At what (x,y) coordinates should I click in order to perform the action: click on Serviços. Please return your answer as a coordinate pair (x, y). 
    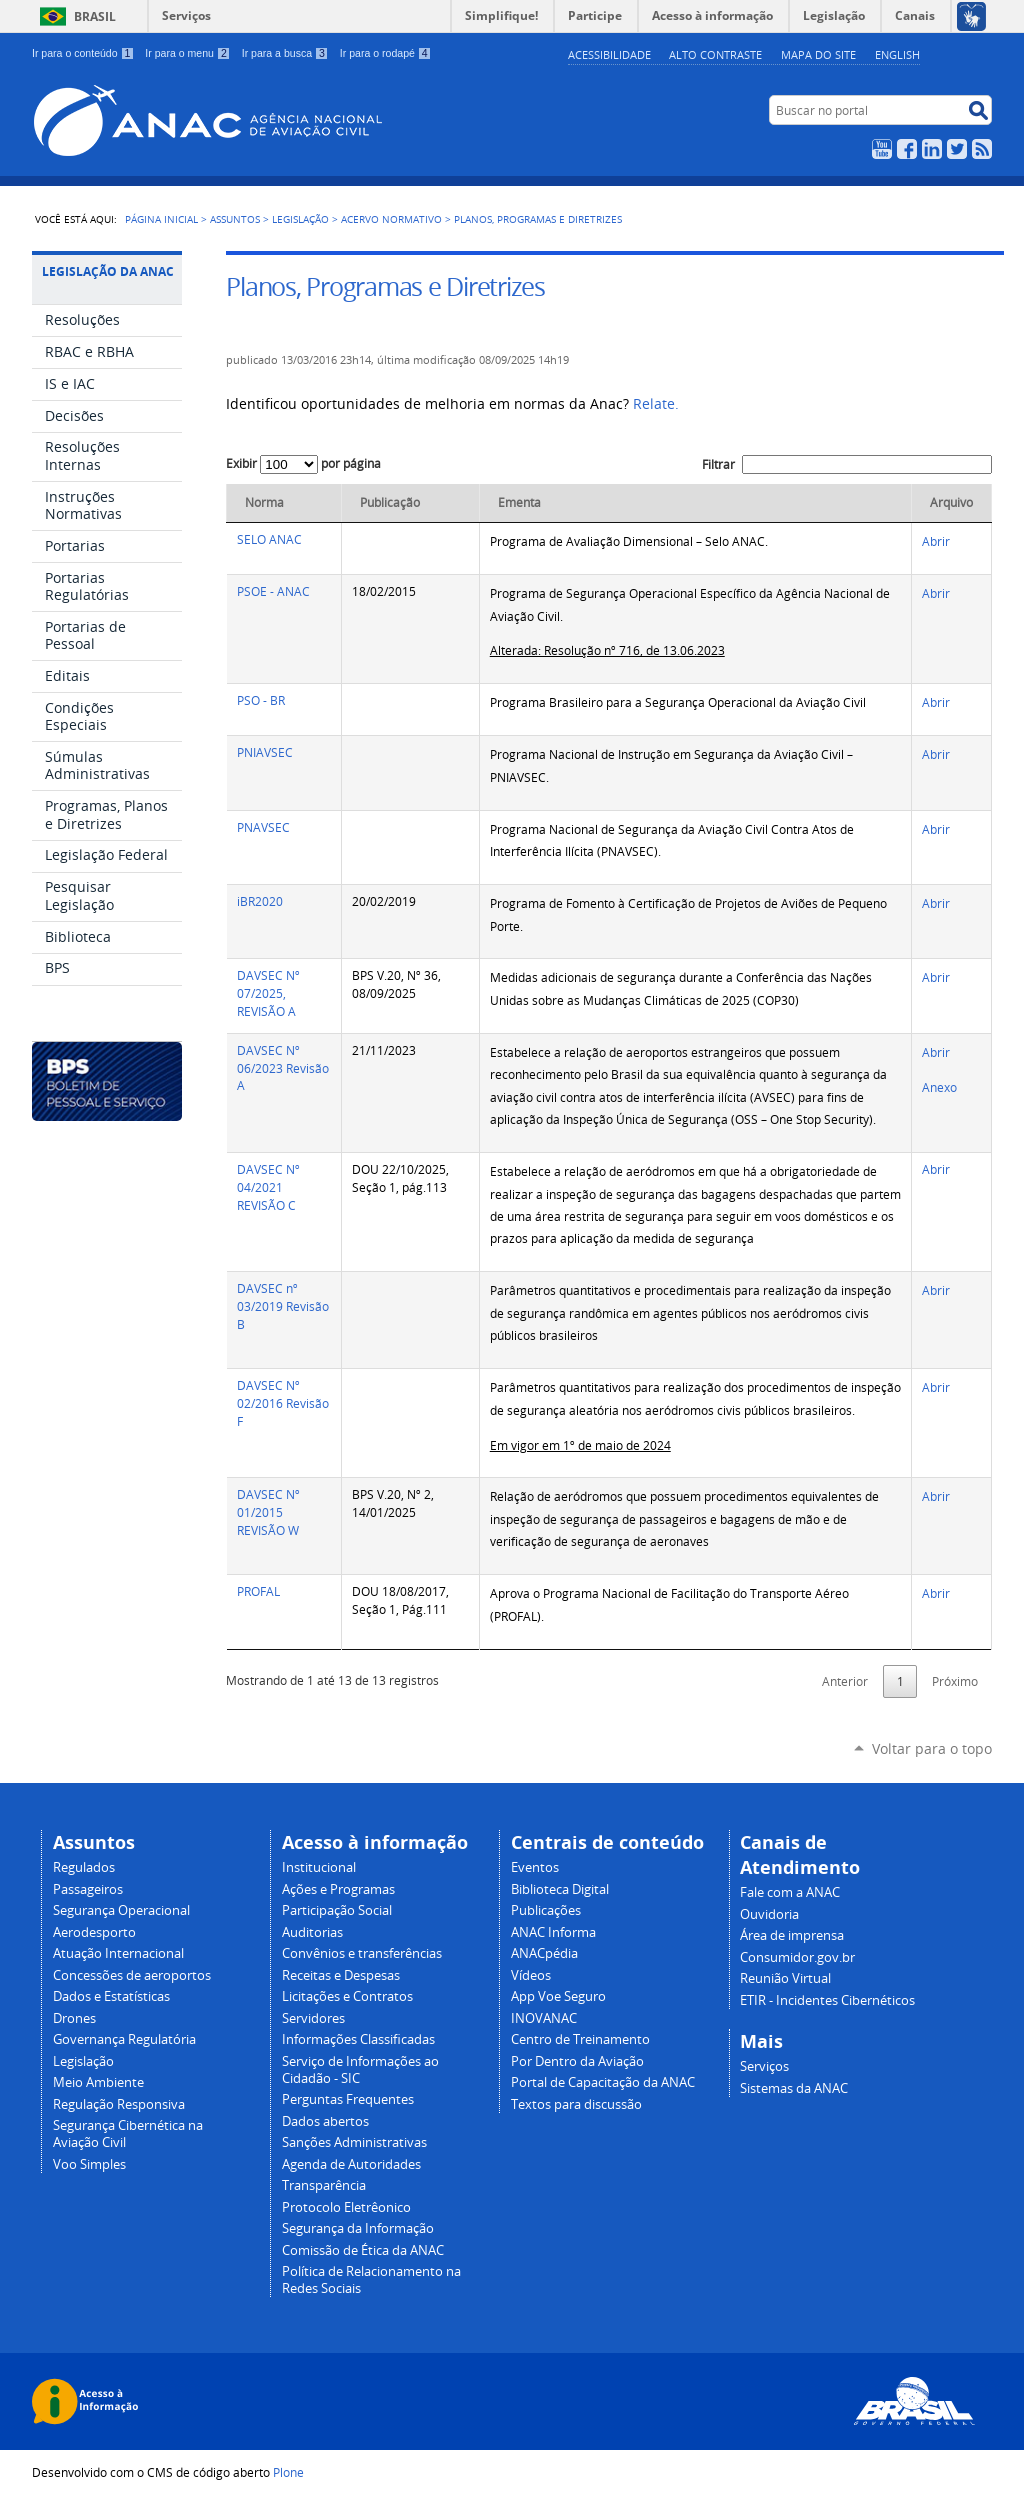
    Looking at the image, I should click on (186, 15).